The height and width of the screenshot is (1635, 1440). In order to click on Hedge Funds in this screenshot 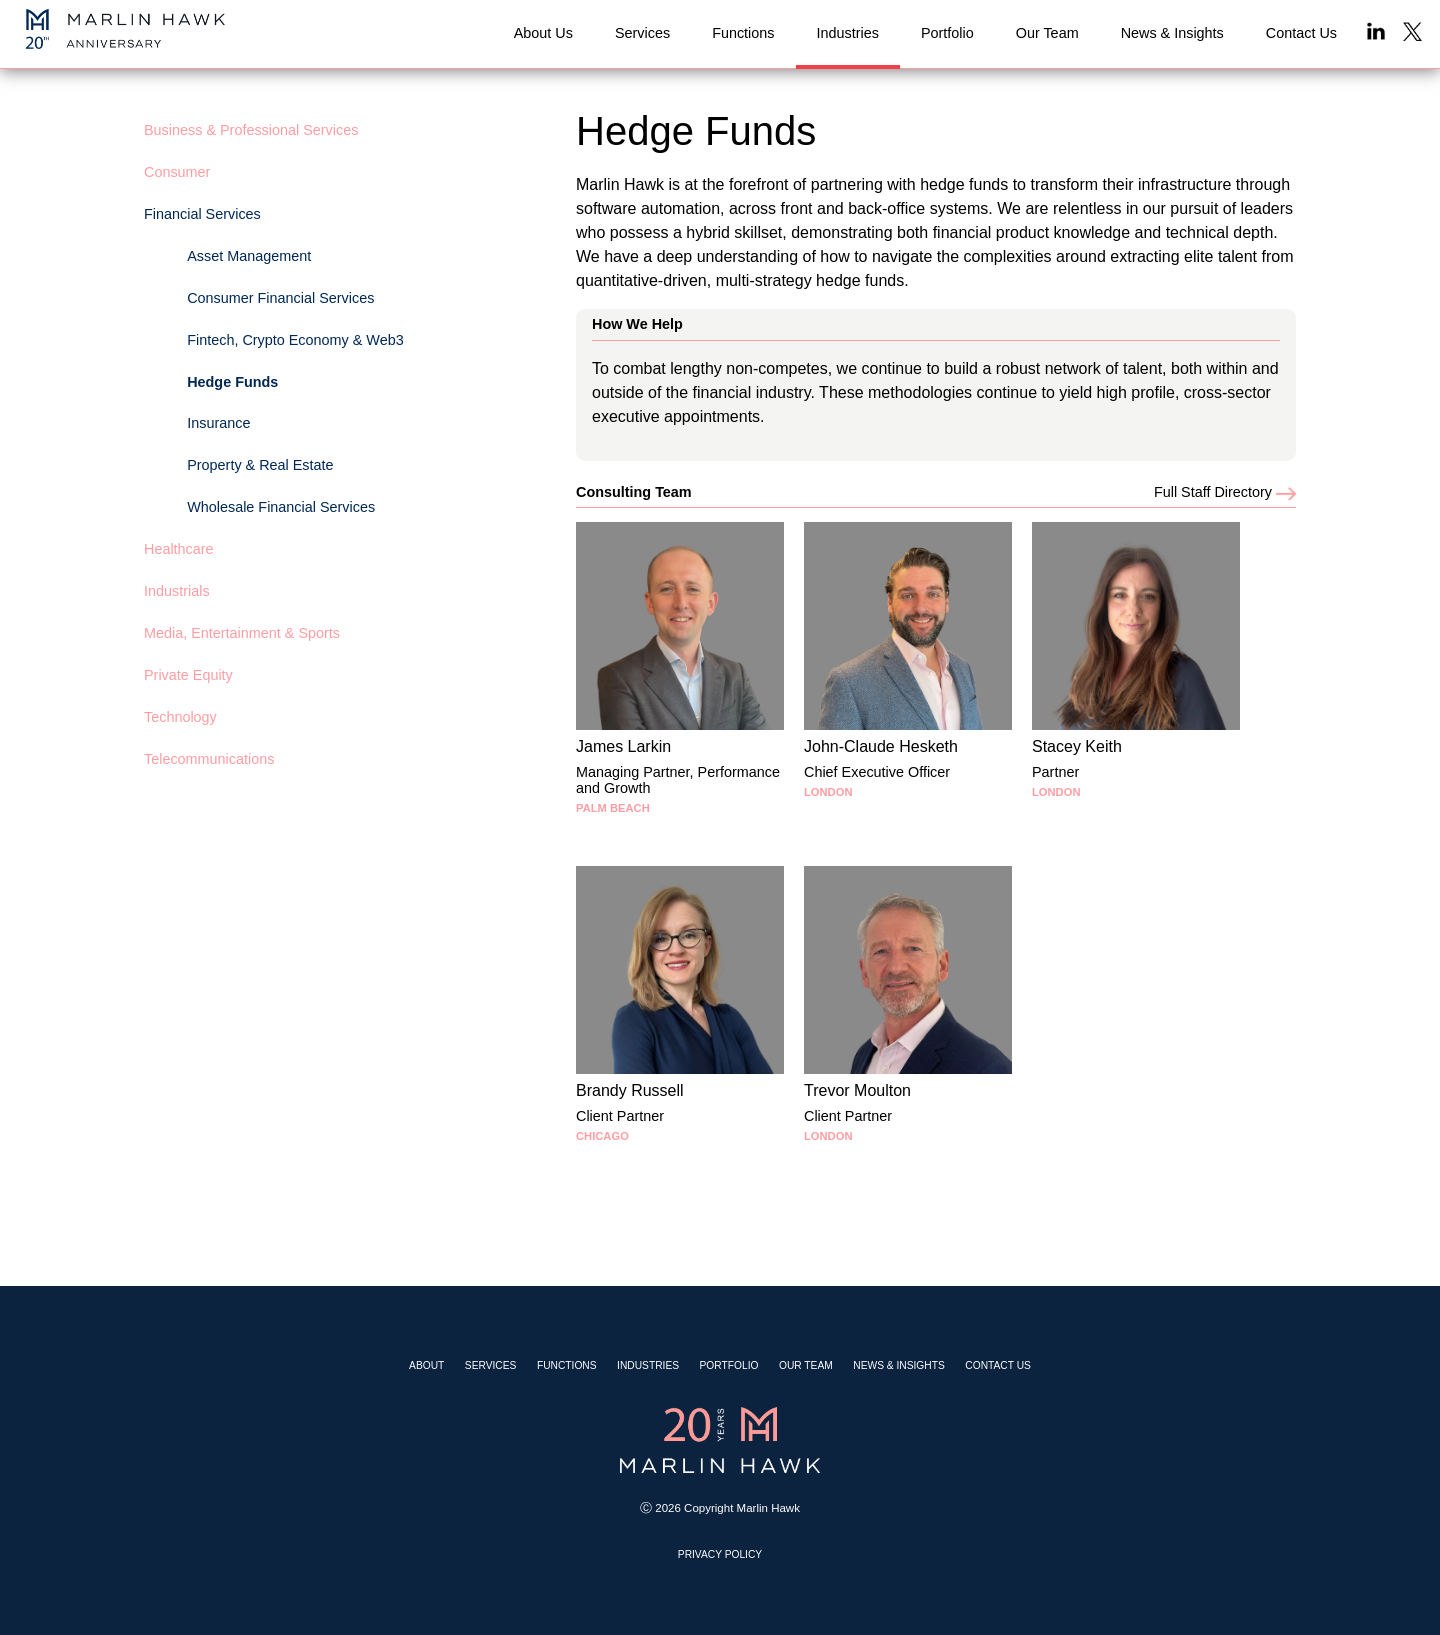, I will do `click(232, 382)`.